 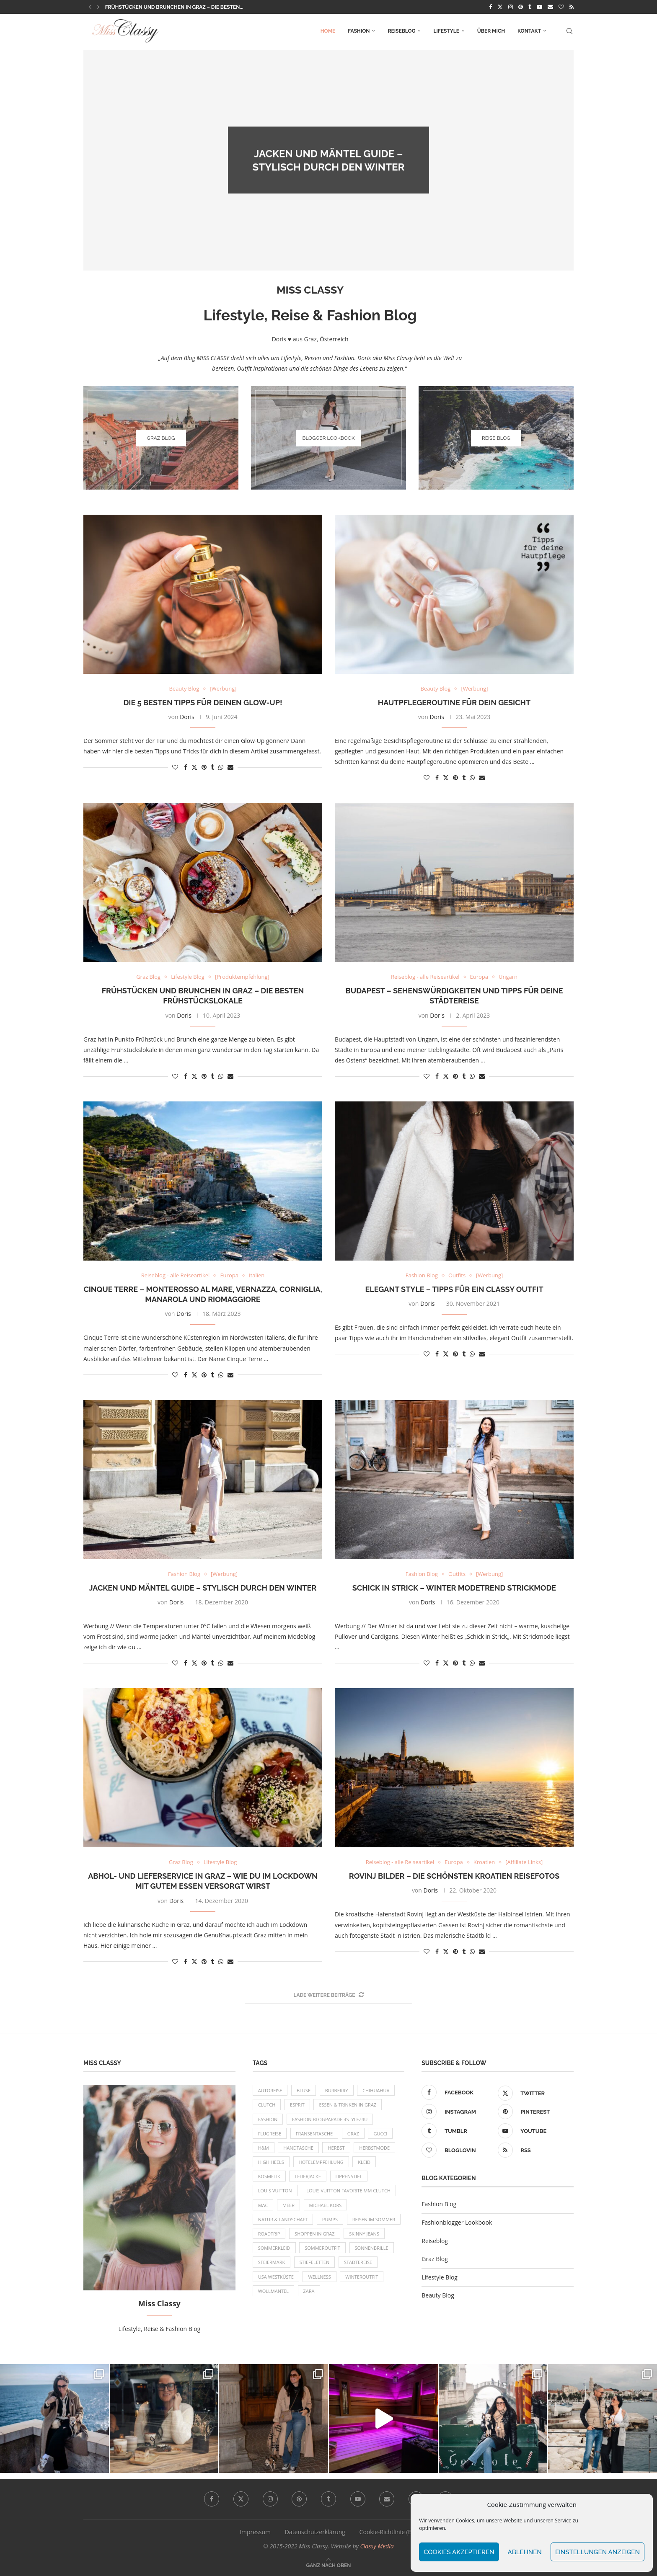 I want to click on Datenschutzerklärung, so click(x=315, y=2532).